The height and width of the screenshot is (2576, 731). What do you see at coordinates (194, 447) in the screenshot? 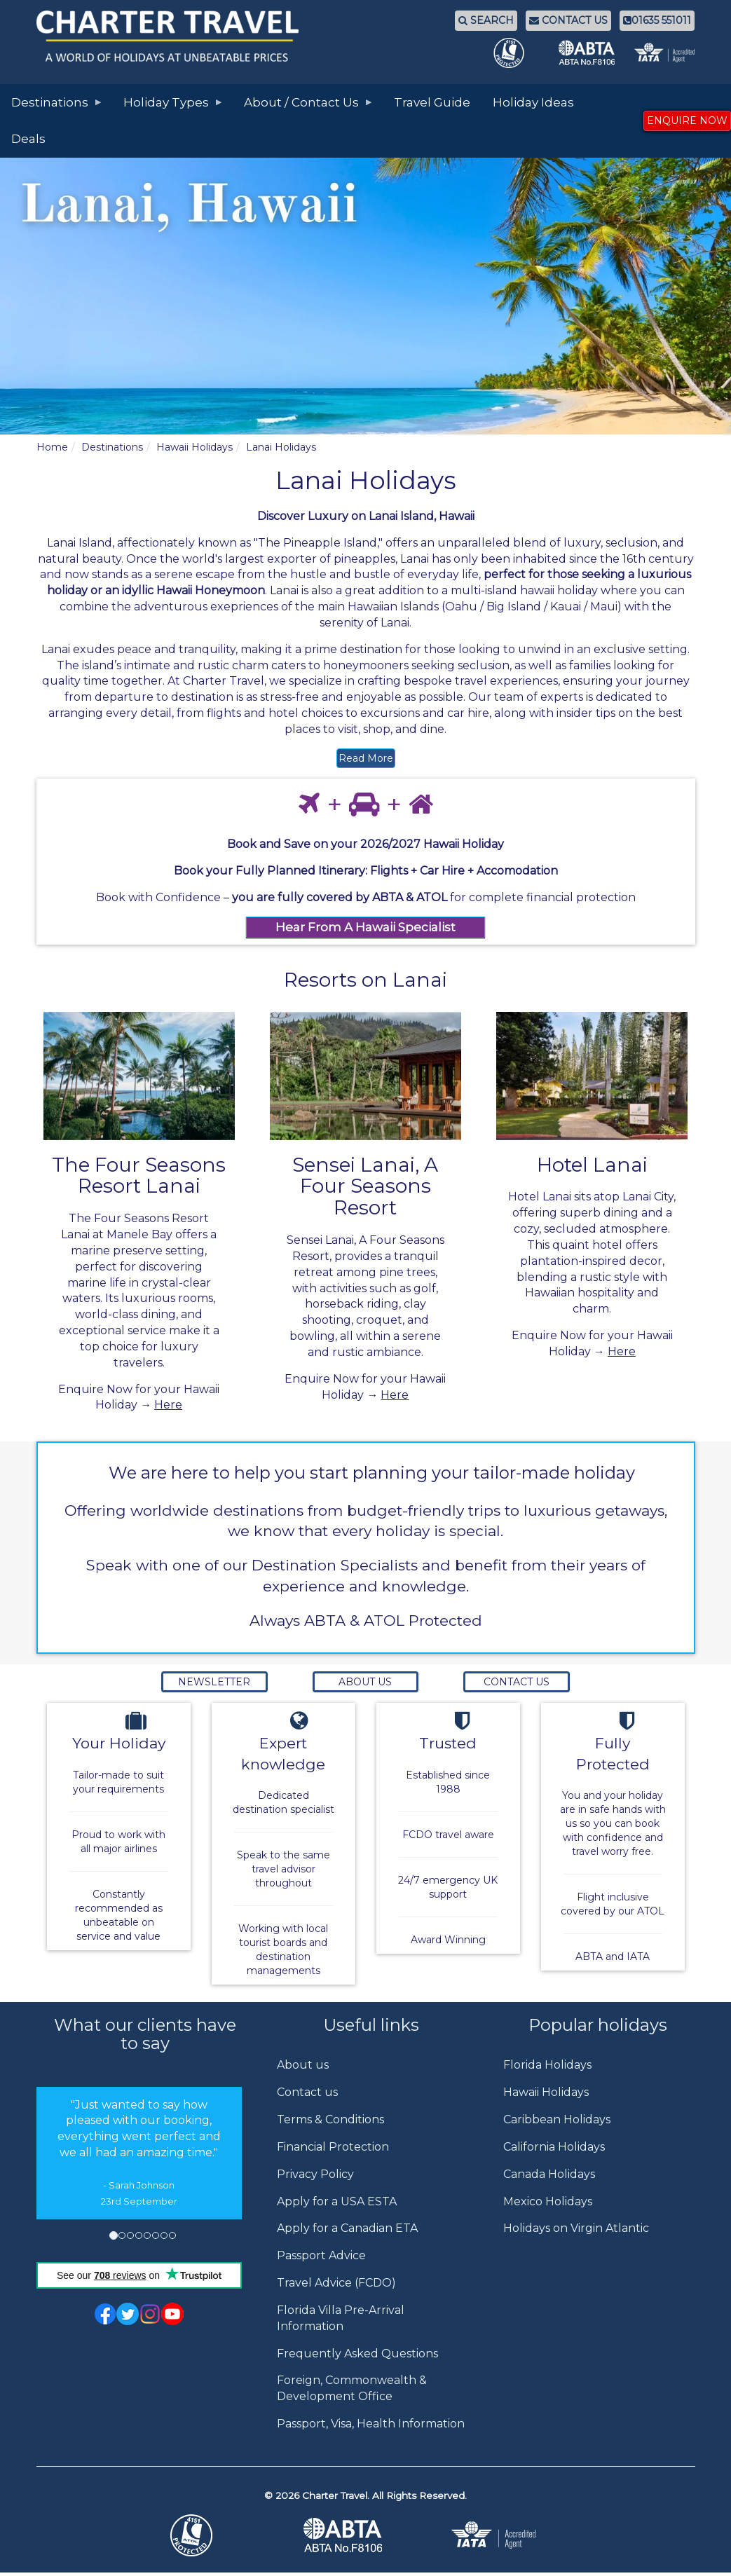
I see `Hawaii Holidays` at bounding box center [194, 447].